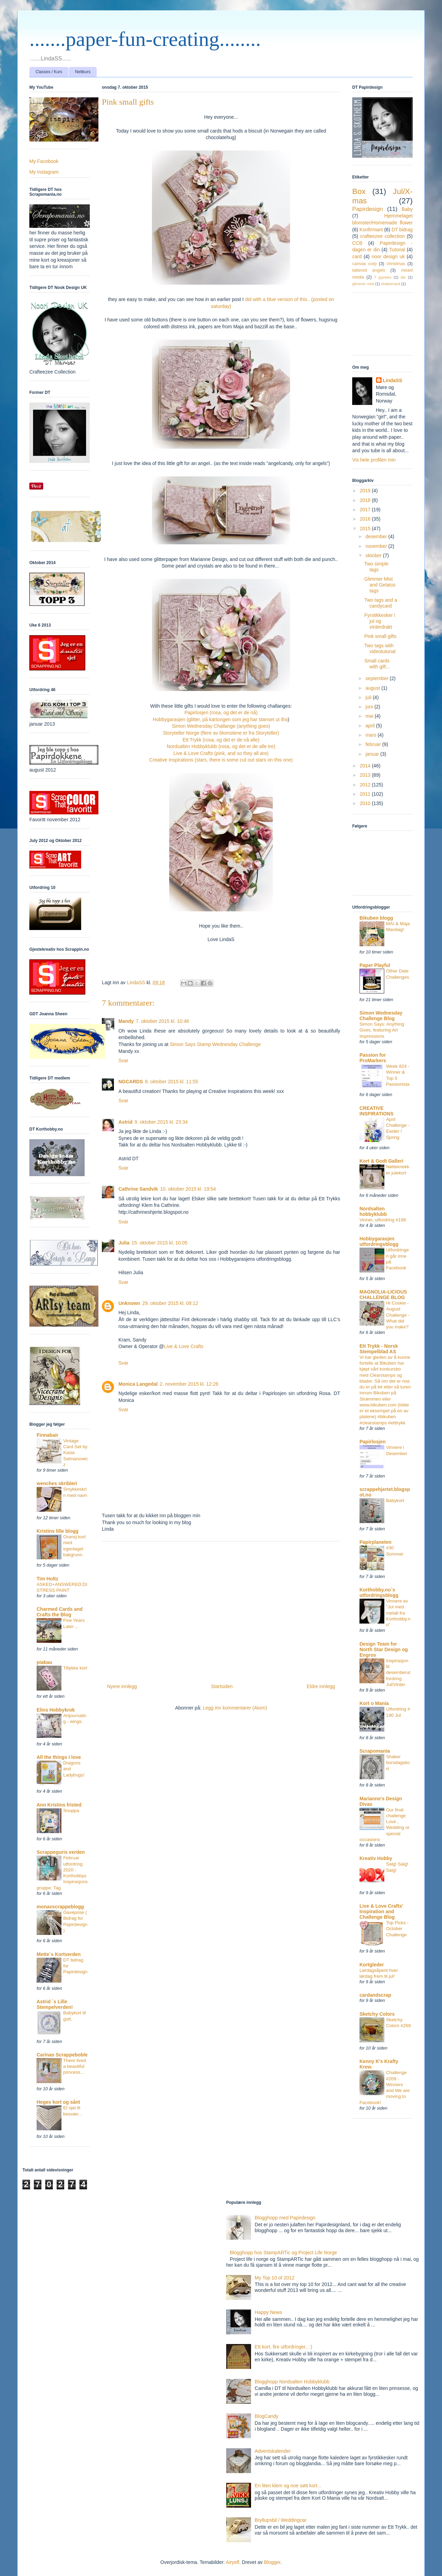 The image size is (442, 2576). What do you see at coordinates (366, 794) in the screenshot?
I see `2011` at bounding box center [366, 794].